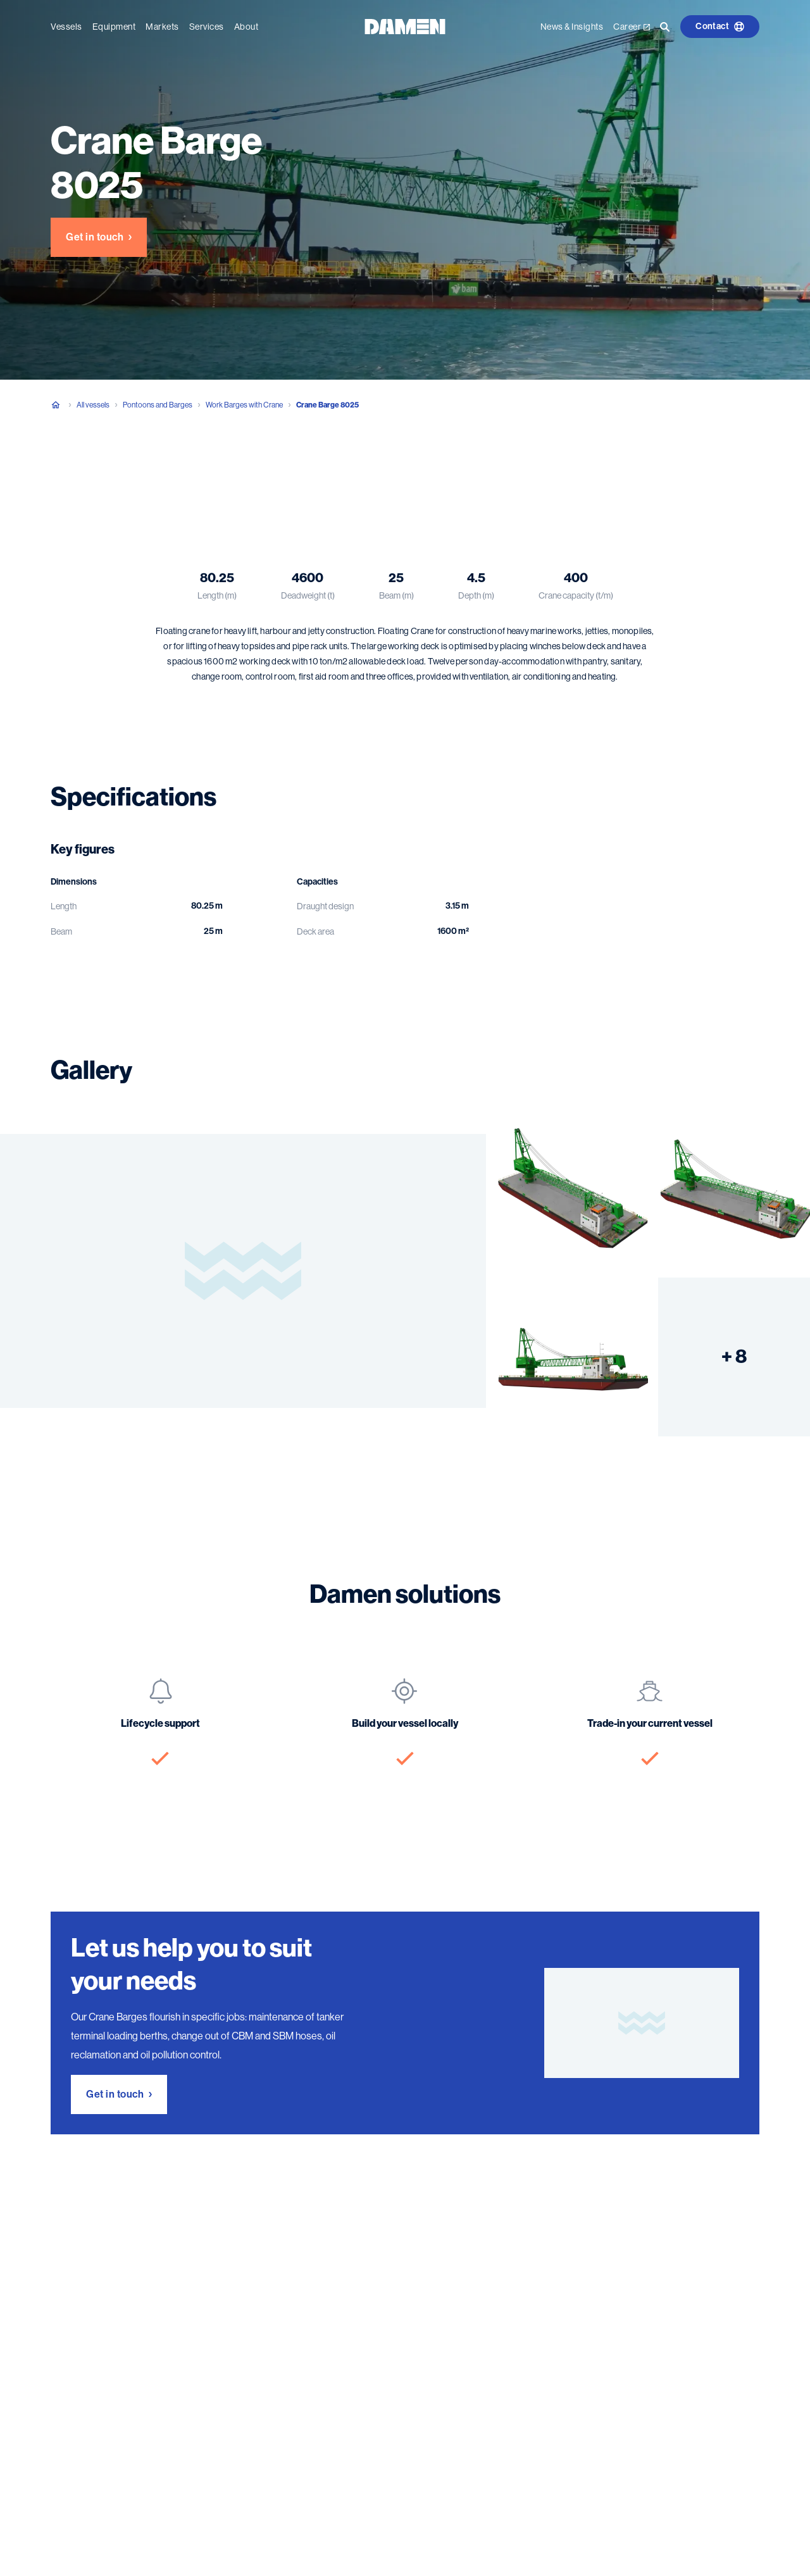  What do you see at coordinates (665, 27) in the screenshot?
I see `[Go to the search page]` at bounding box center [665, 27].